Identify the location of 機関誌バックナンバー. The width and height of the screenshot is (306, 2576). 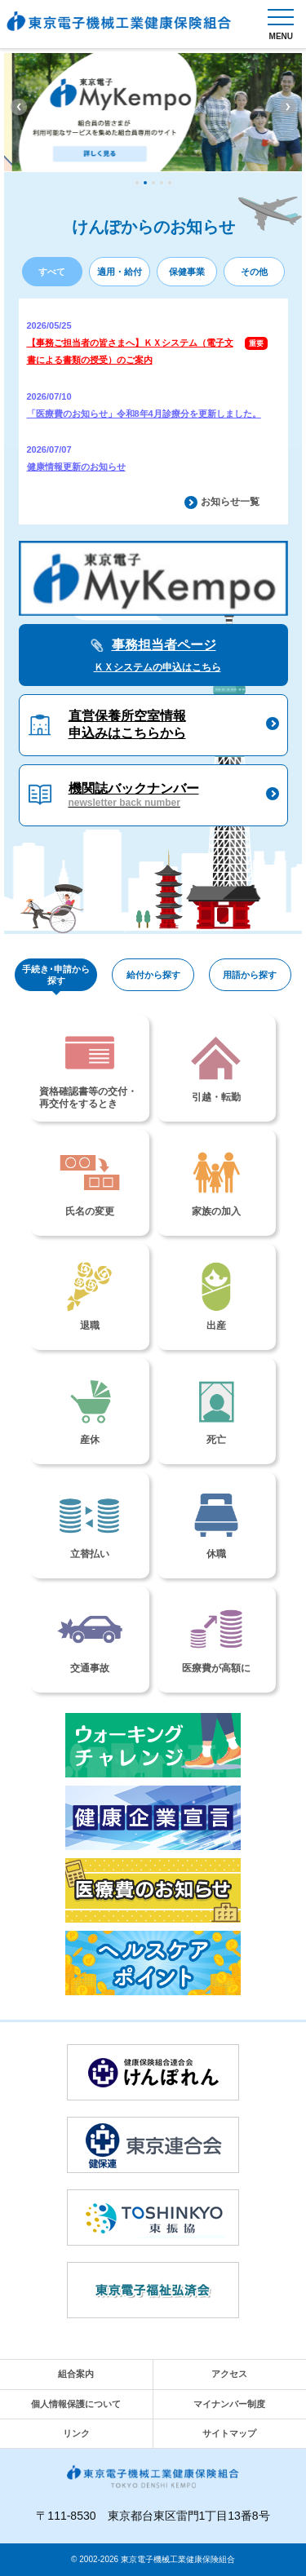
(134, 795).